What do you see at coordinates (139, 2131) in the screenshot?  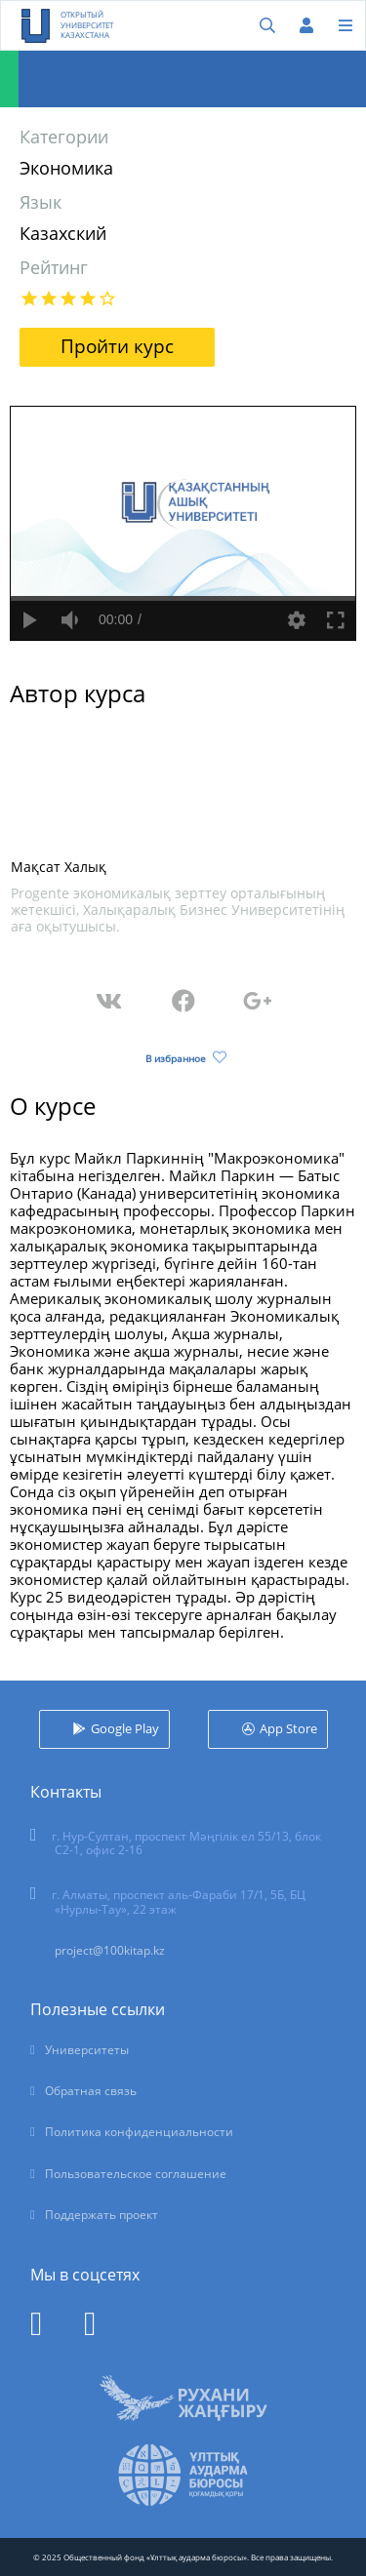 I see `Политика конфиденциальности` at bounding box center [139, 2131].